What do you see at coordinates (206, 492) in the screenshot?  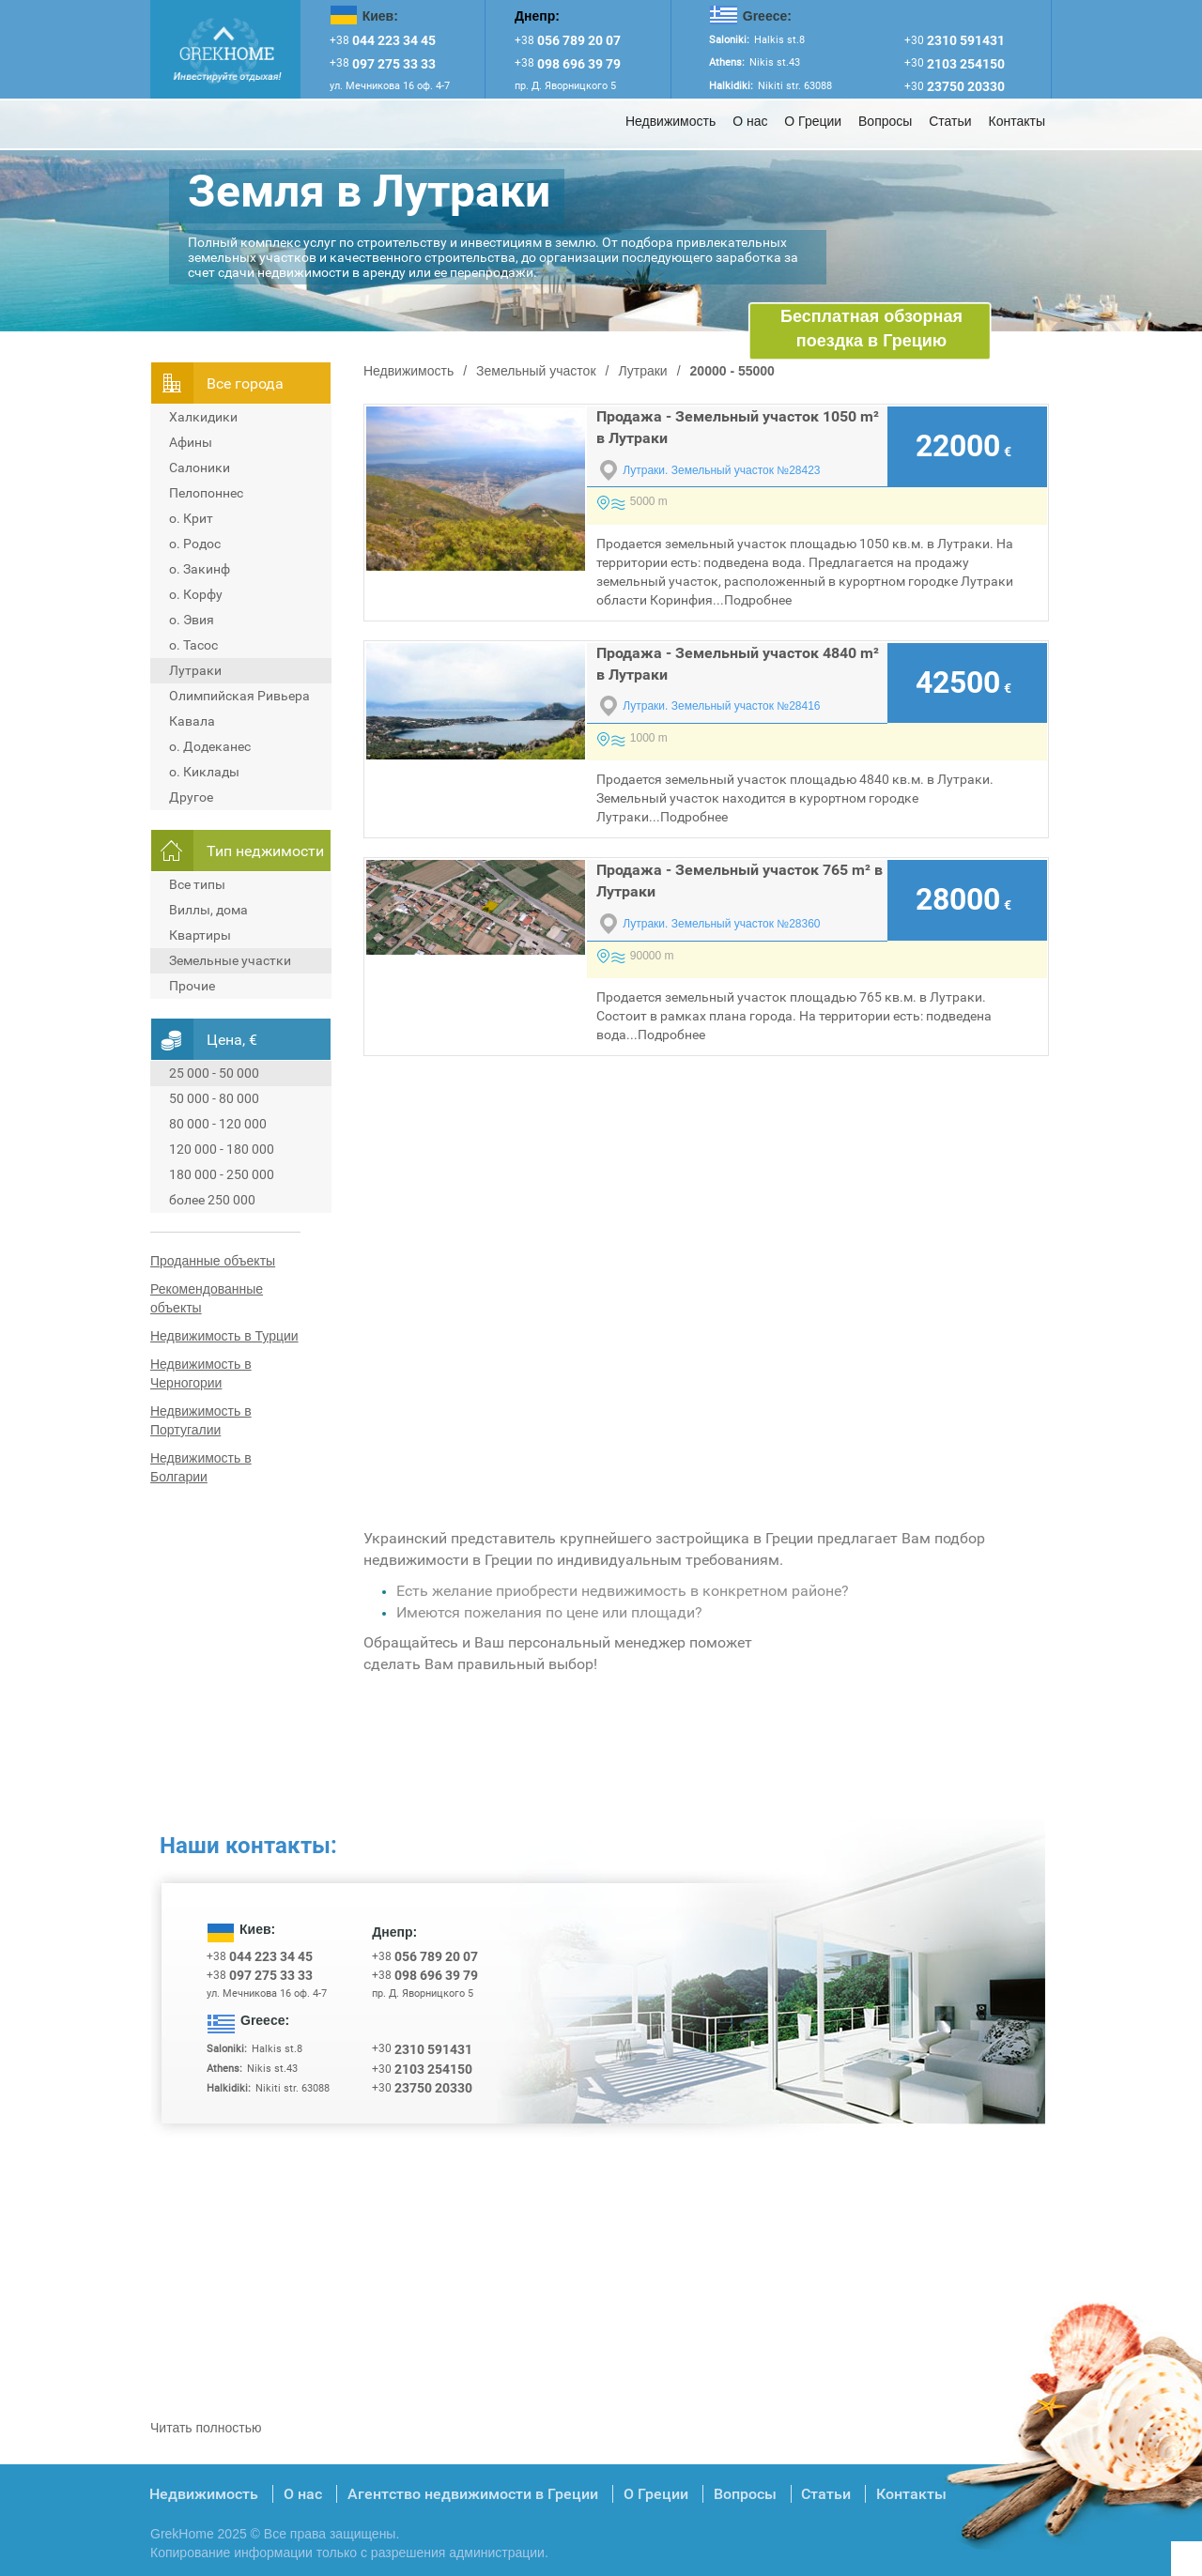 I see `Пелопоннес` at bounding box center [206, 492].